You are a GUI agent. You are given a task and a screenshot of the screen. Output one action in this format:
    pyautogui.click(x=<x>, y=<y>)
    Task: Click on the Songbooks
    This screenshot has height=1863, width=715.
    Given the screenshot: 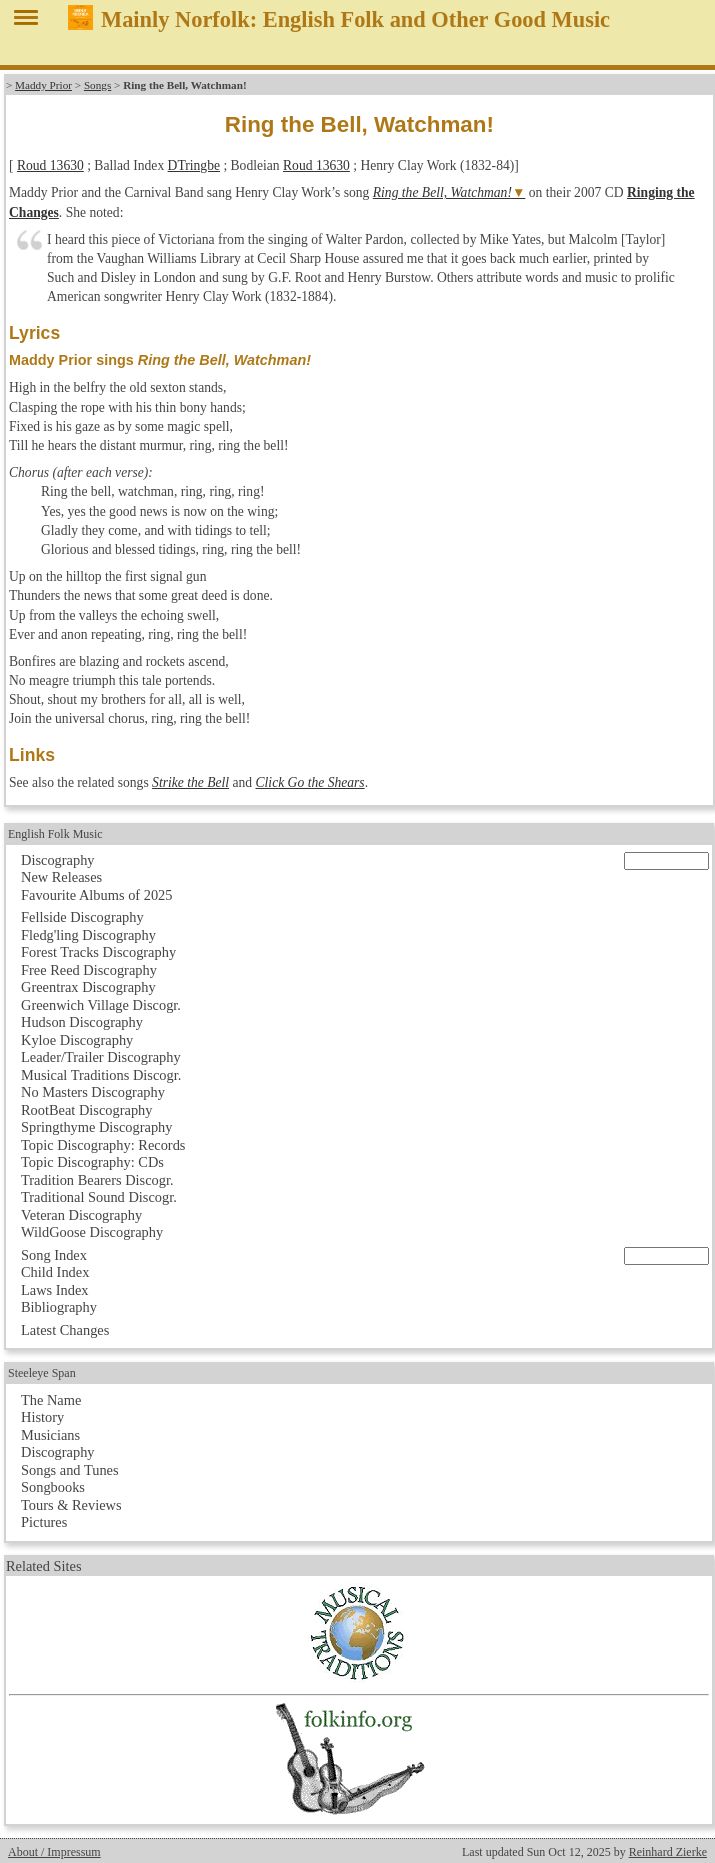 What is the action you would take?
    pyautogui.click(x=53, y=1487)
    